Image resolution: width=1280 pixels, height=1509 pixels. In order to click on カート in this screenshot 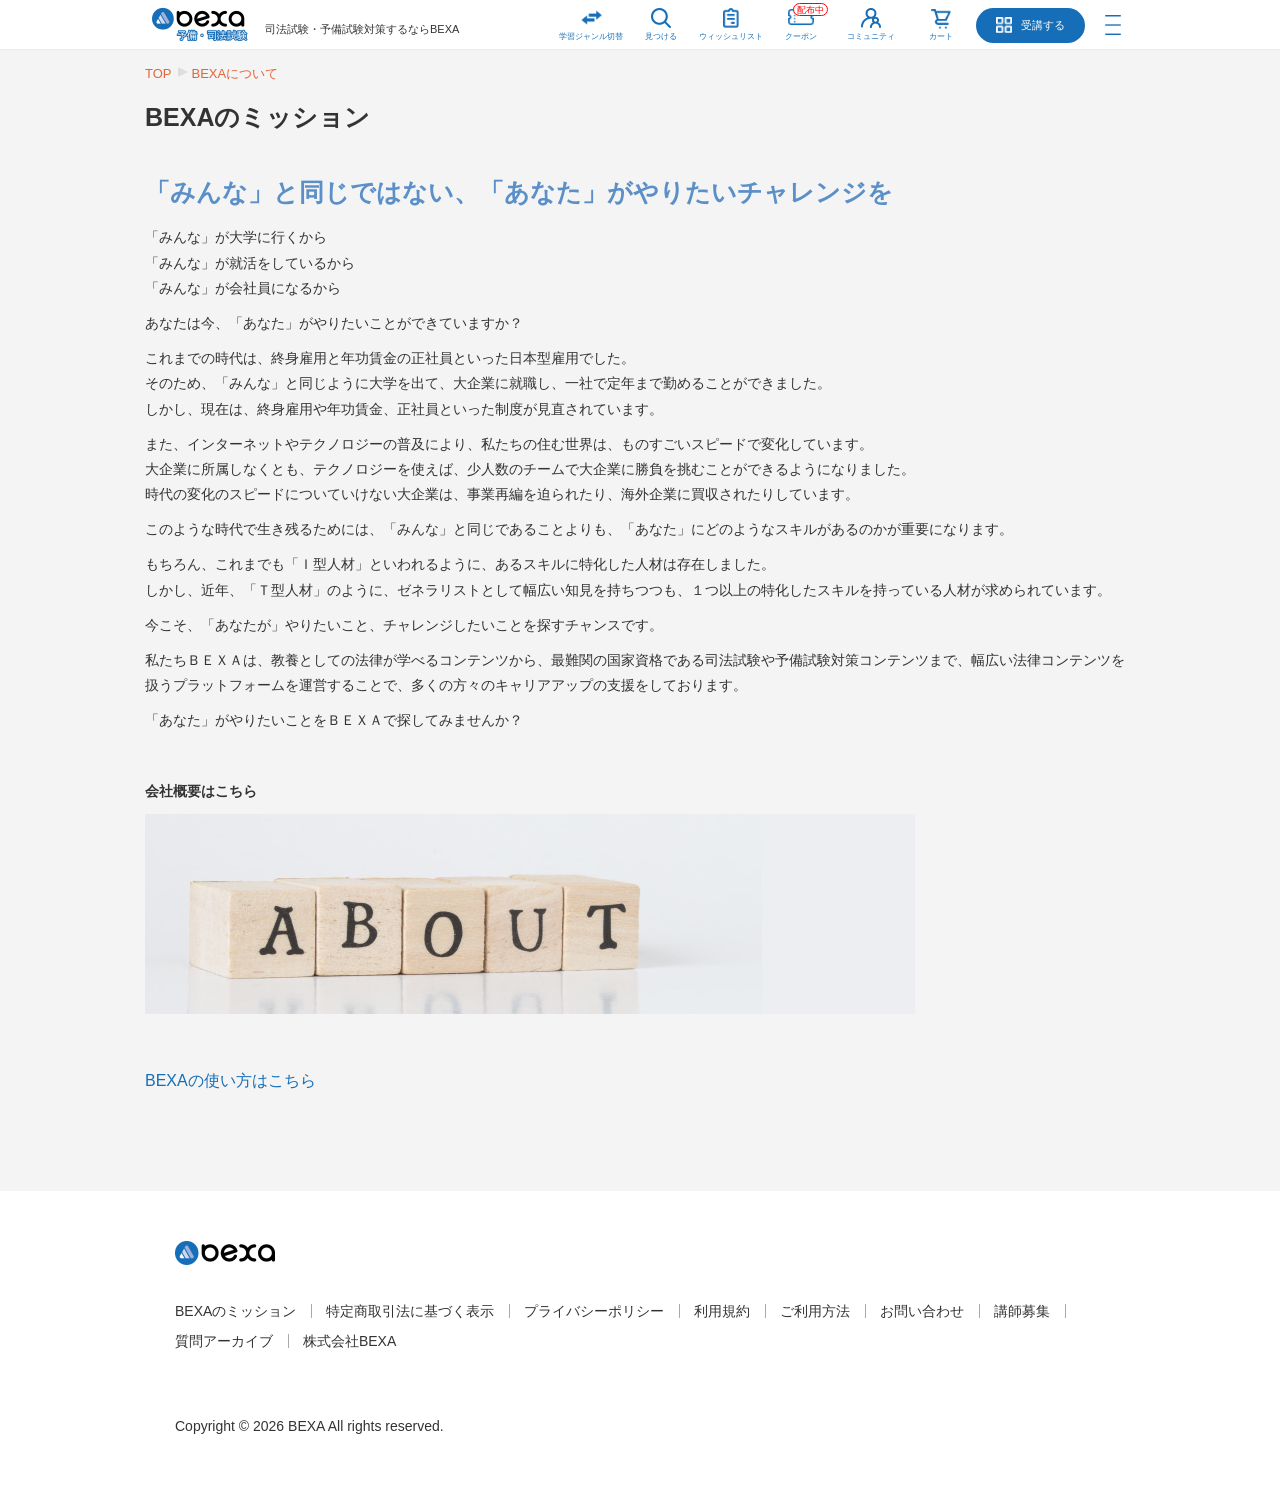, I will do `click(941, 36)`.